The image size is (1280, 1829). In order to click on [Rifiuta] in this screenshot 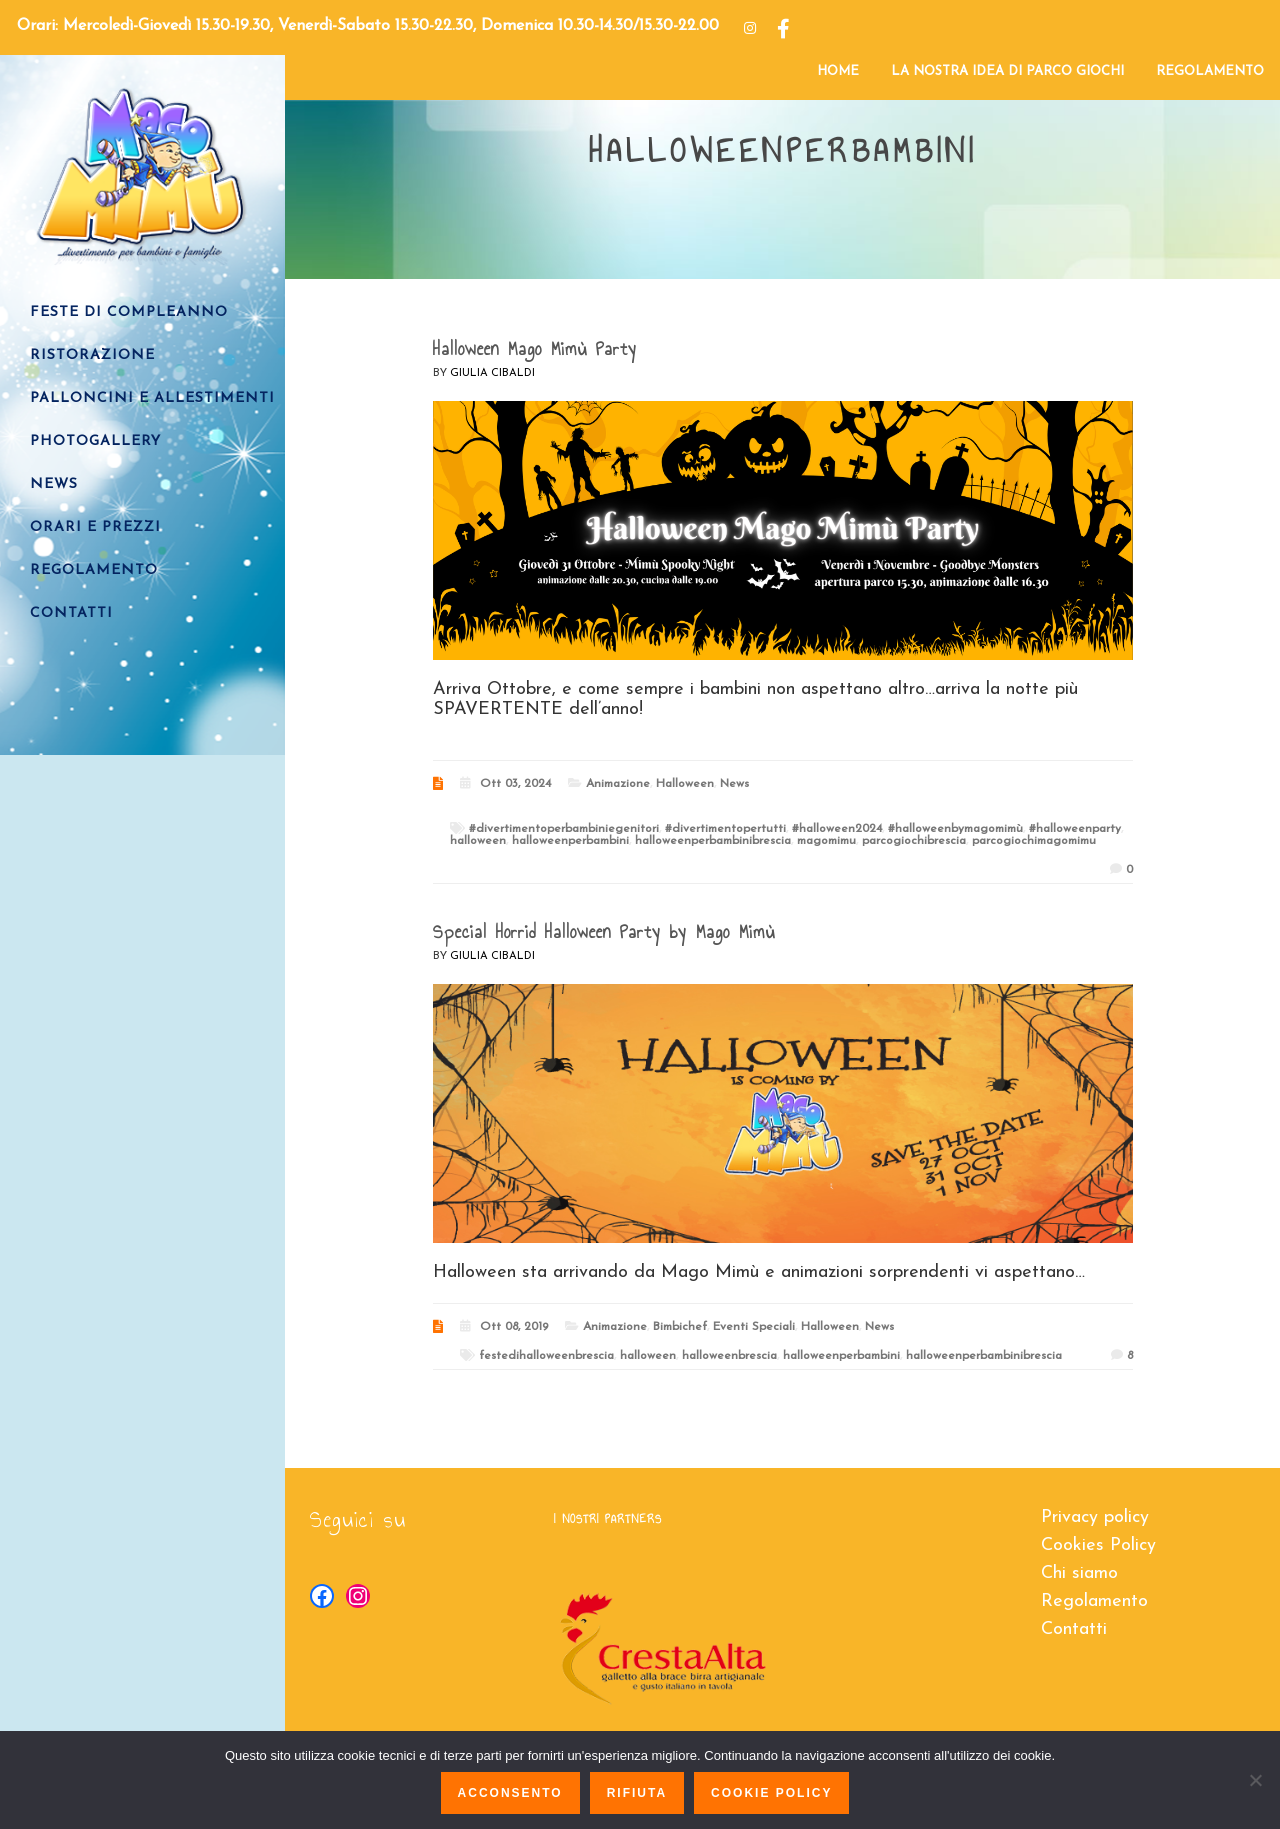, I will do `click(1255, 1780)`.